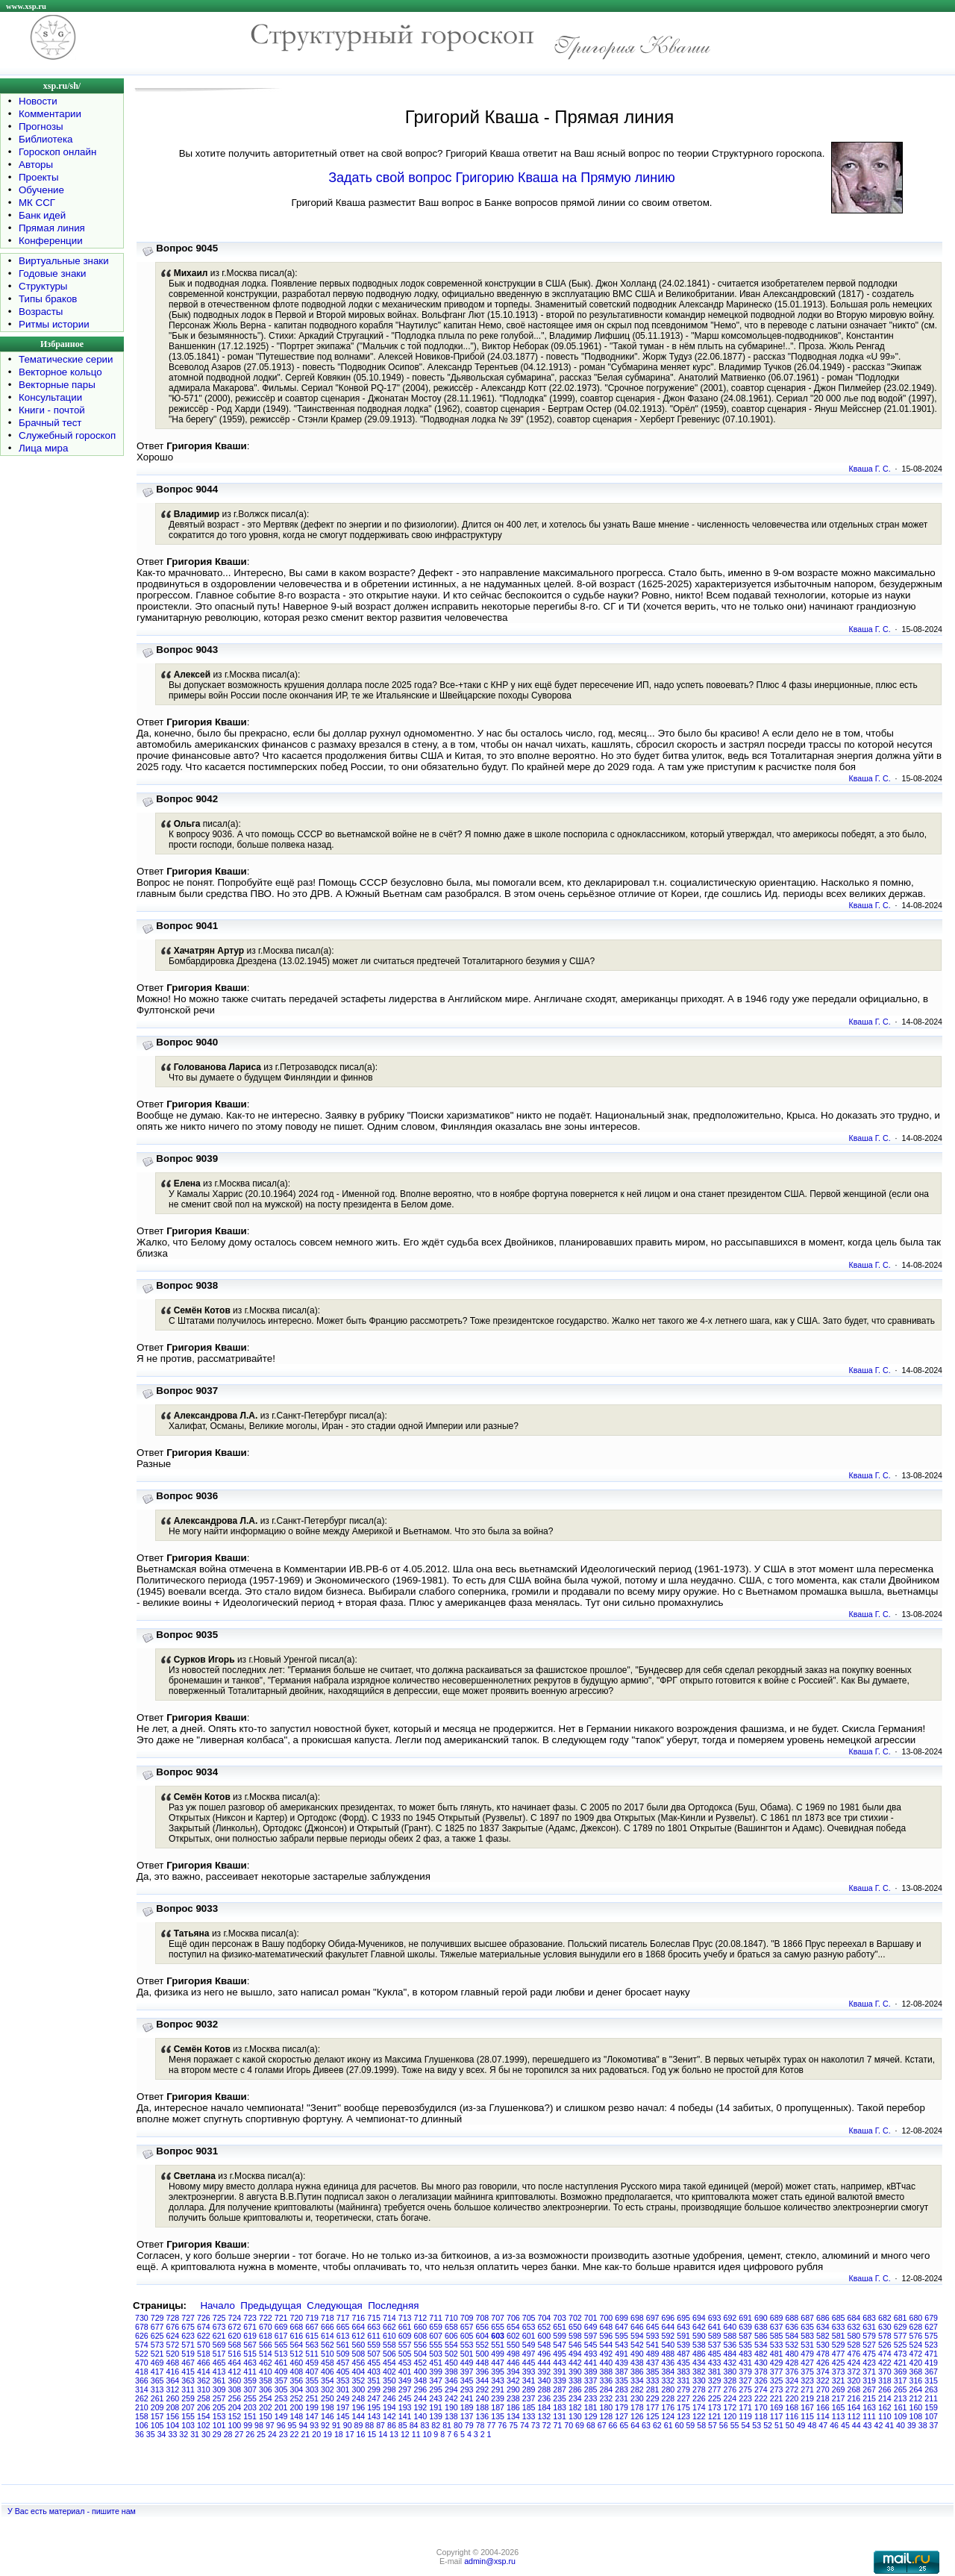  I want to click on 86, so click(391, 2425).